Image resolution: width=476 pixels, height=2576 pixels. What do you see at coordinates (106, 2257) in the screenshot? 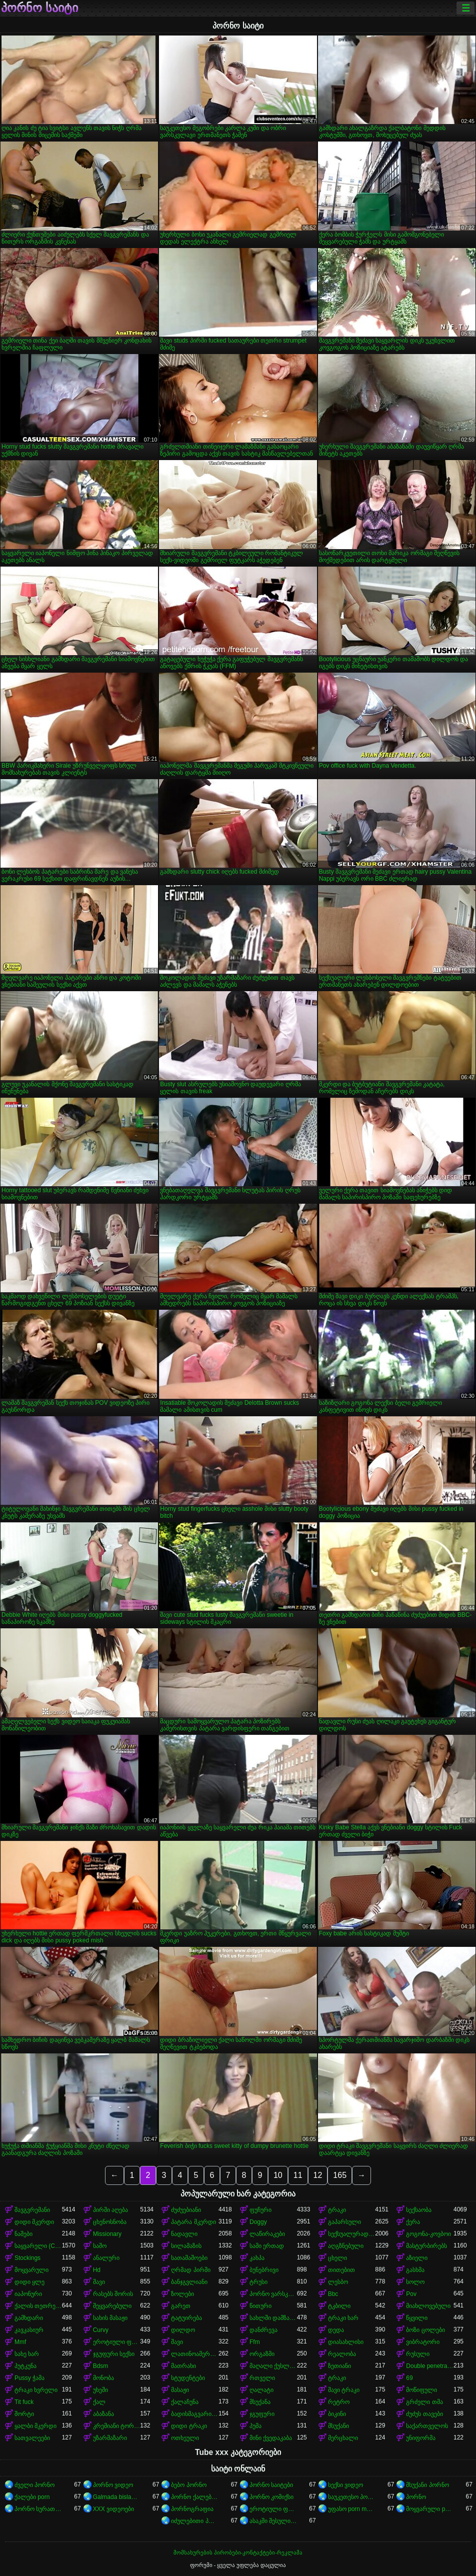
I see `ანალური` at bounding box center [106, 2257].